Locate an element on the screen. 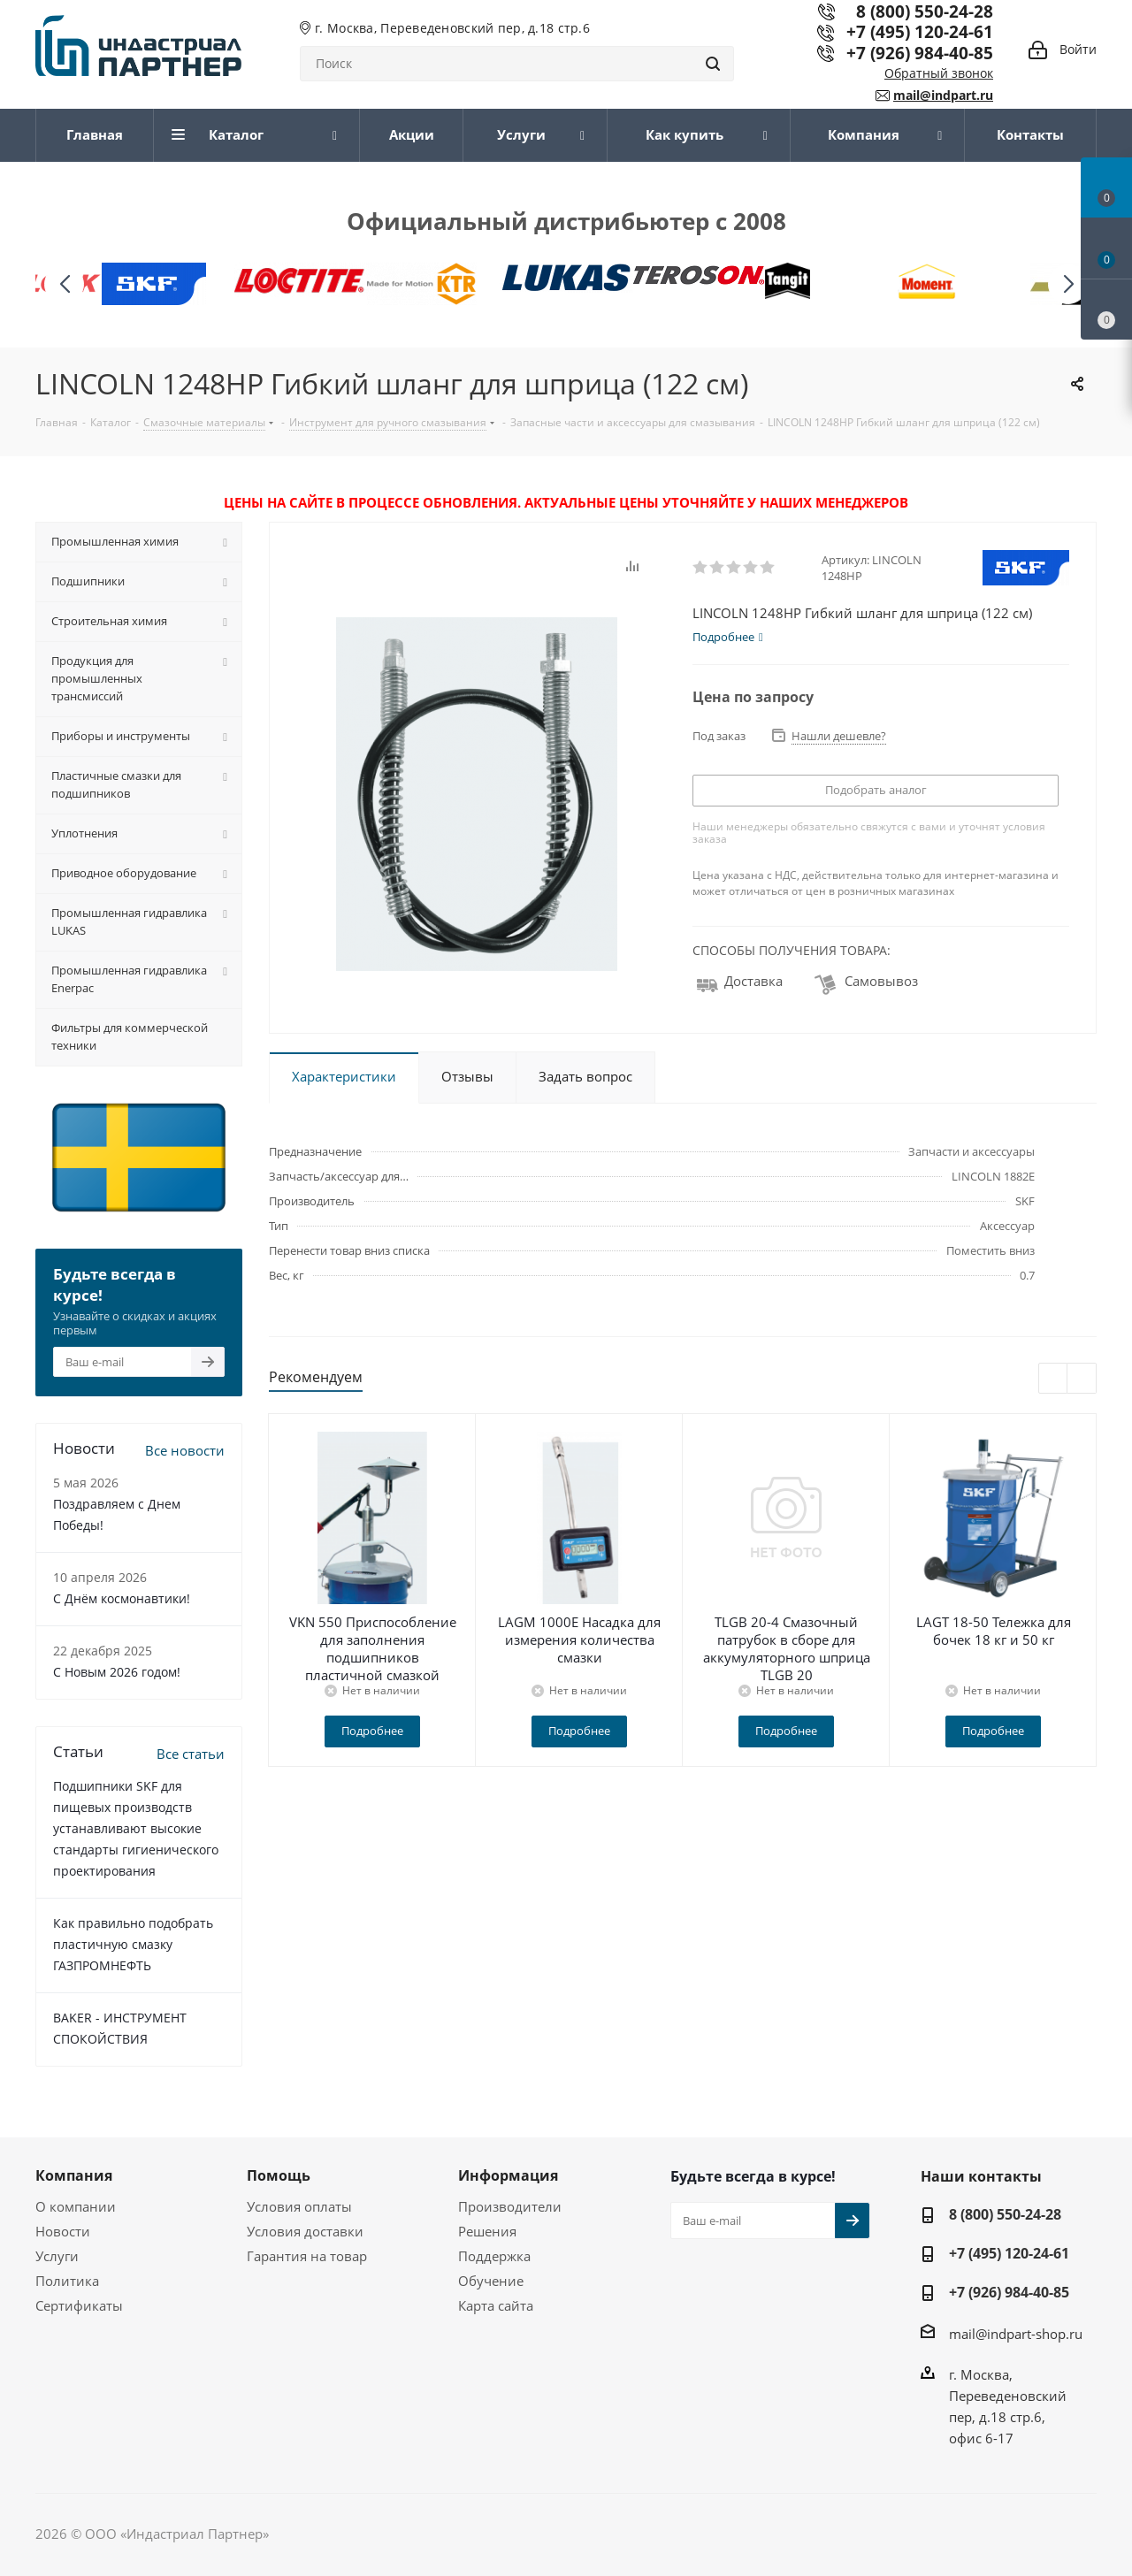 This screenshot has width=1132, height=2576. +7 (495) 120-24-61 is located at coordinates (919, 31).